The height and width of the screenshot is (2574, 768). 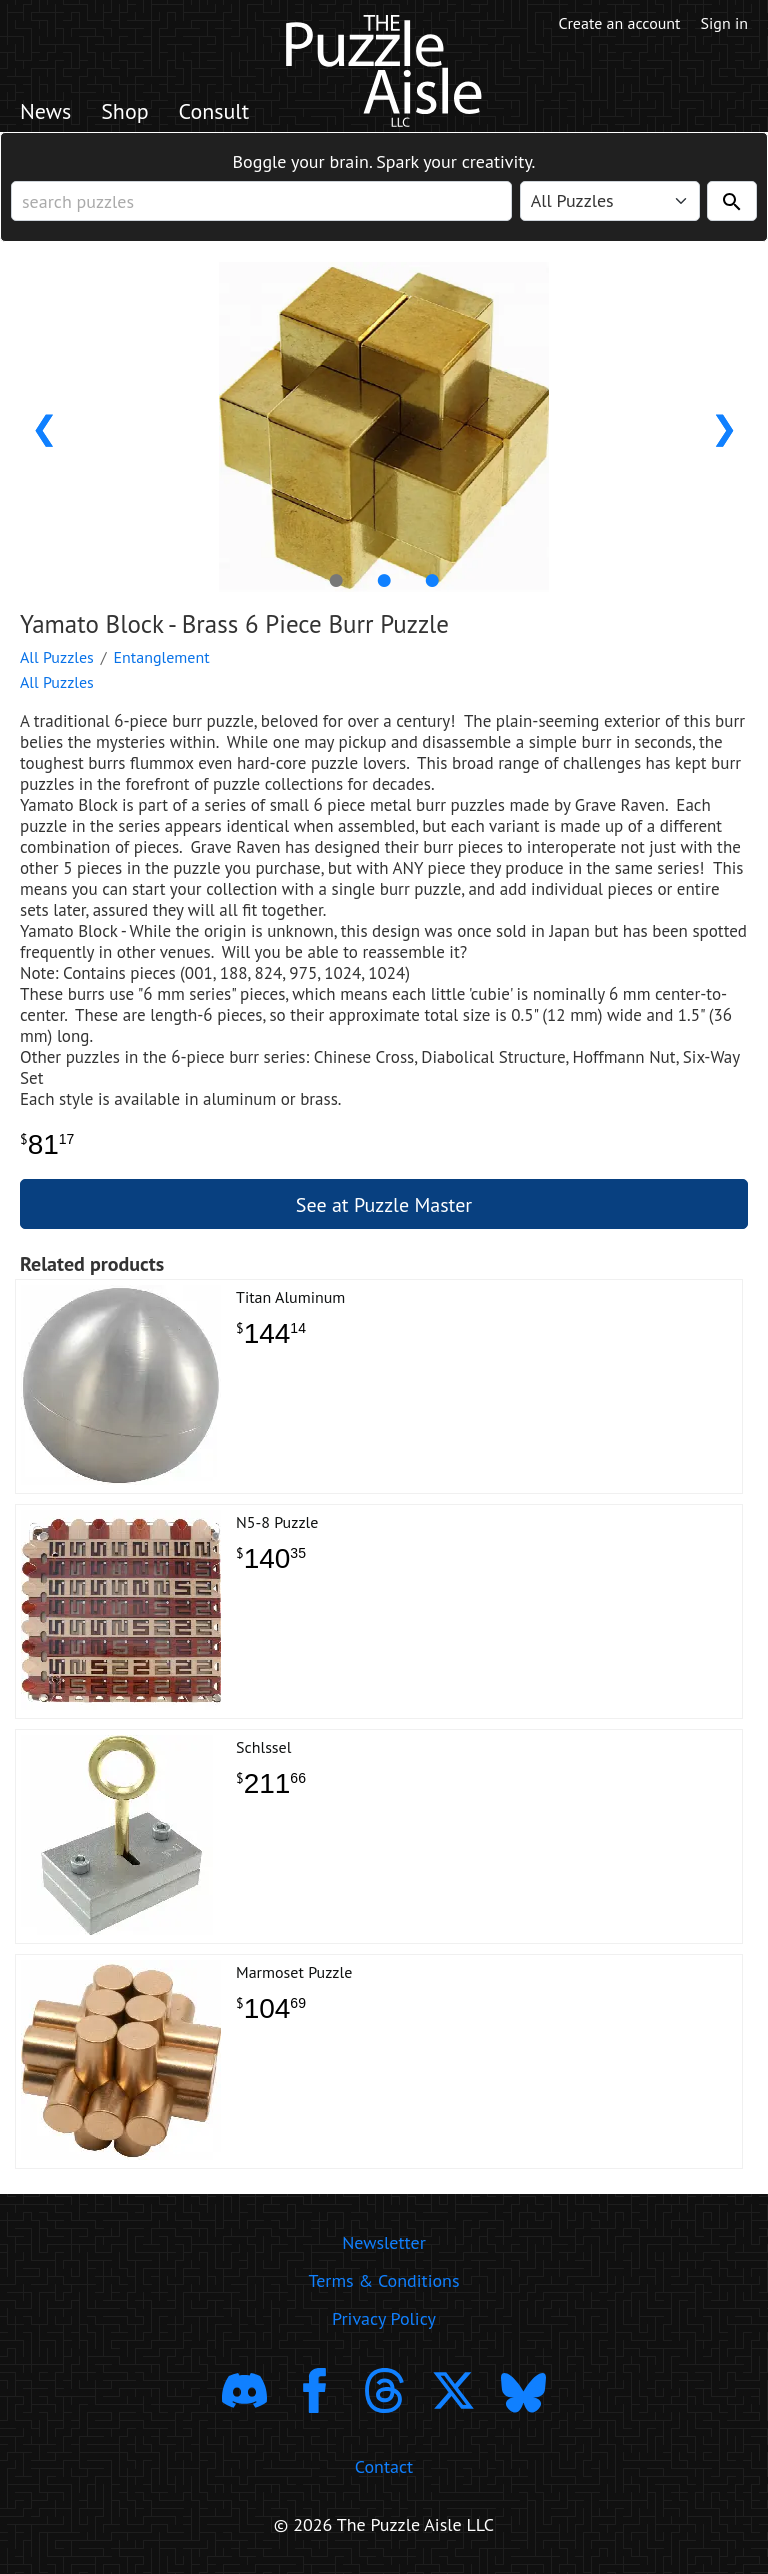 What do you see at coordinates (384, 2318) in the screenshot?
I see `Privacy Policy` at bounding box center [384, 2318].